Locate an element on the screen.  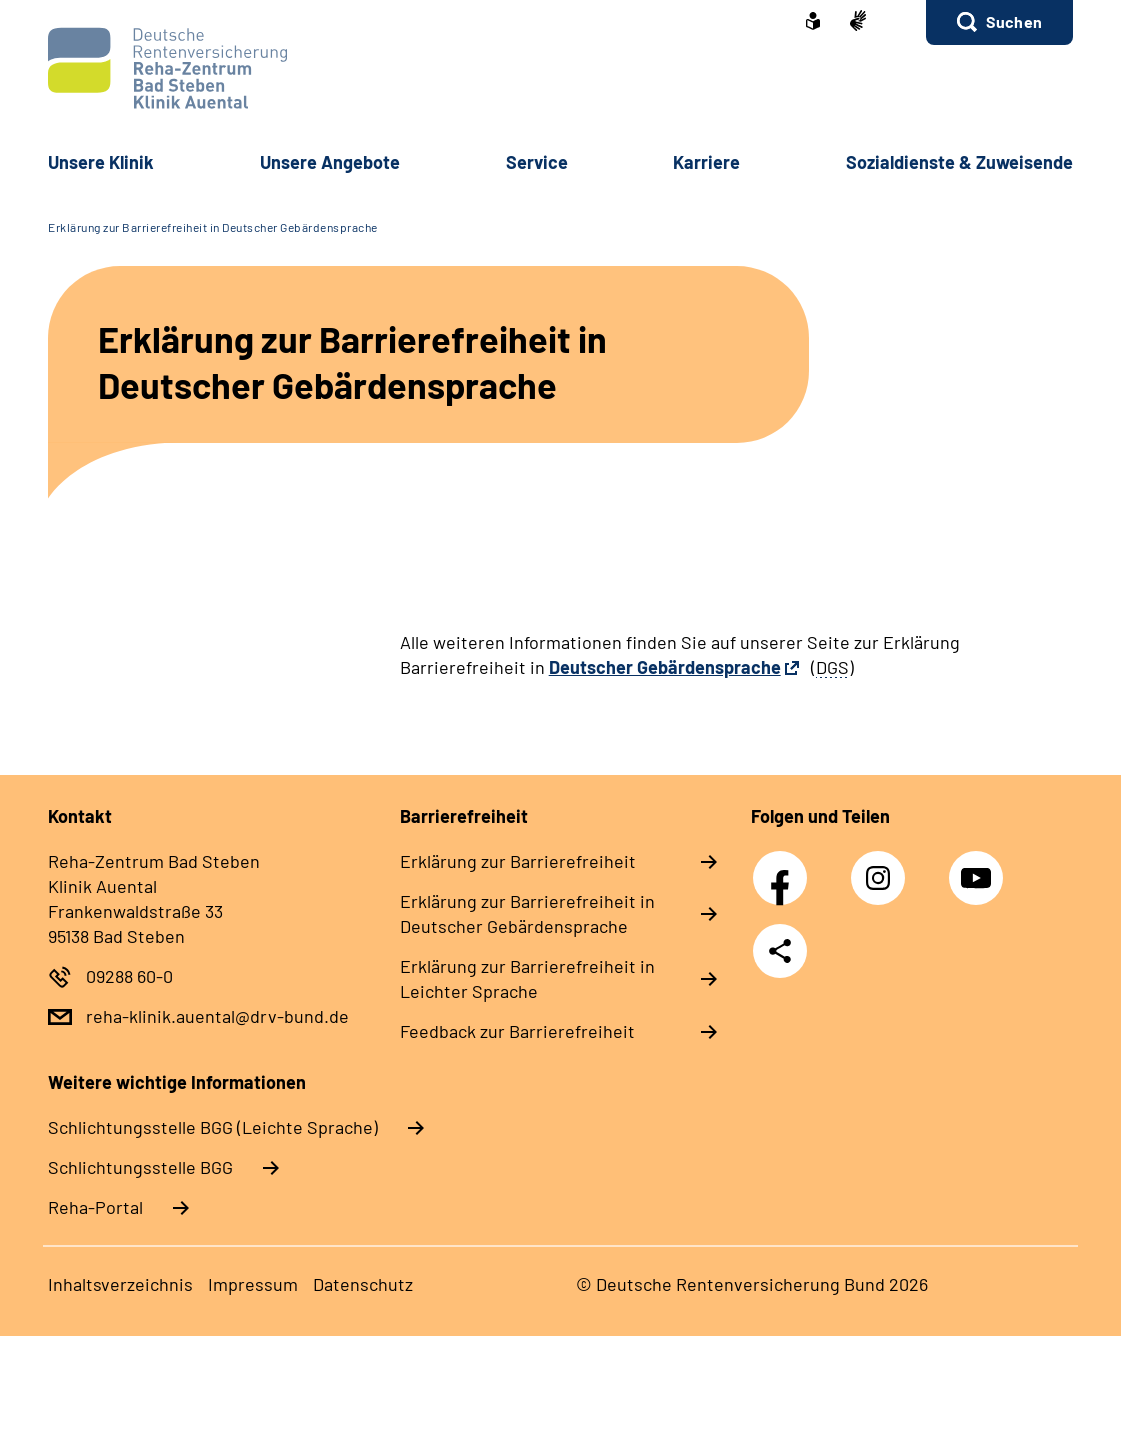
Teilen is located at coordinates (780, 951).